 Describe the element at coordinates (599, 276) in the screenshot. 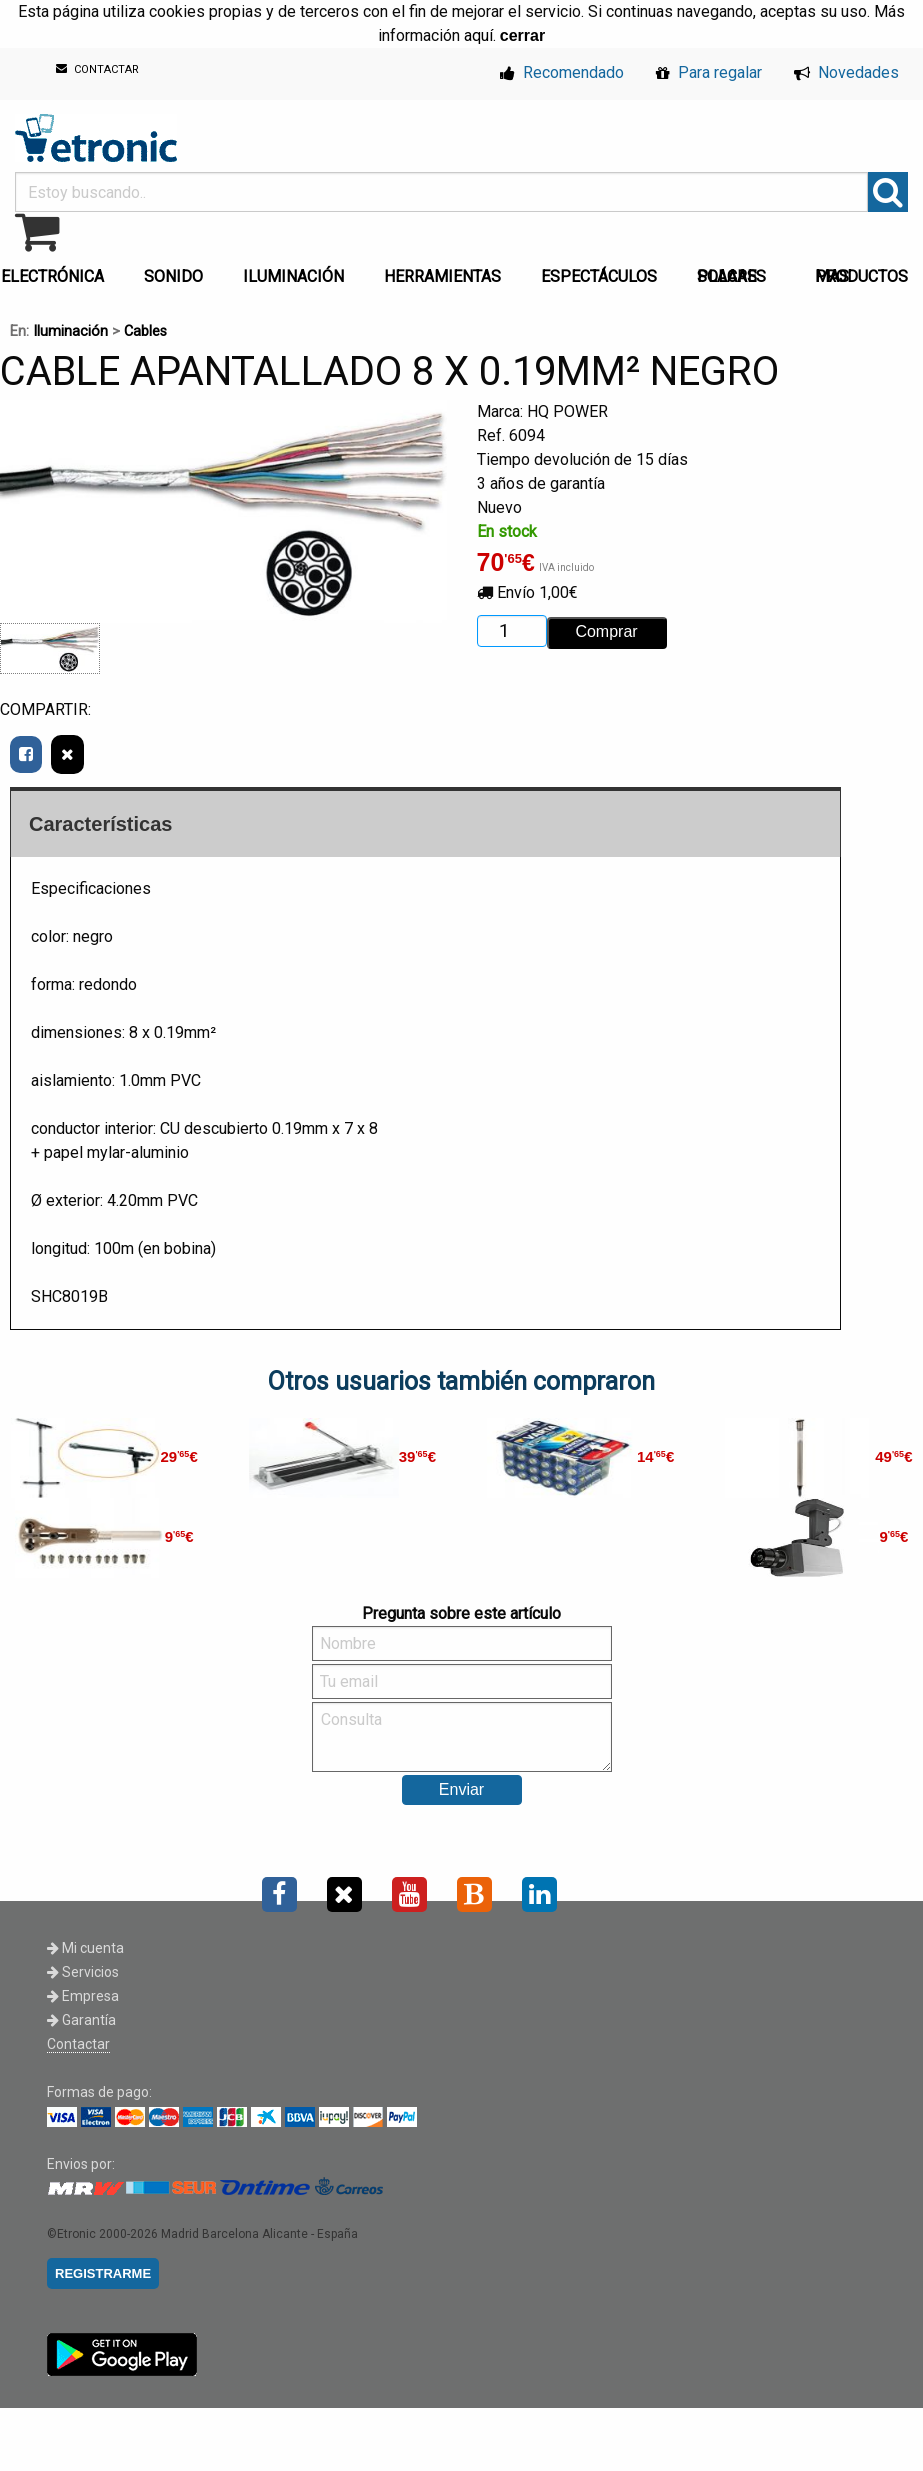

I see `ESPECTÁCULOS` at that location.